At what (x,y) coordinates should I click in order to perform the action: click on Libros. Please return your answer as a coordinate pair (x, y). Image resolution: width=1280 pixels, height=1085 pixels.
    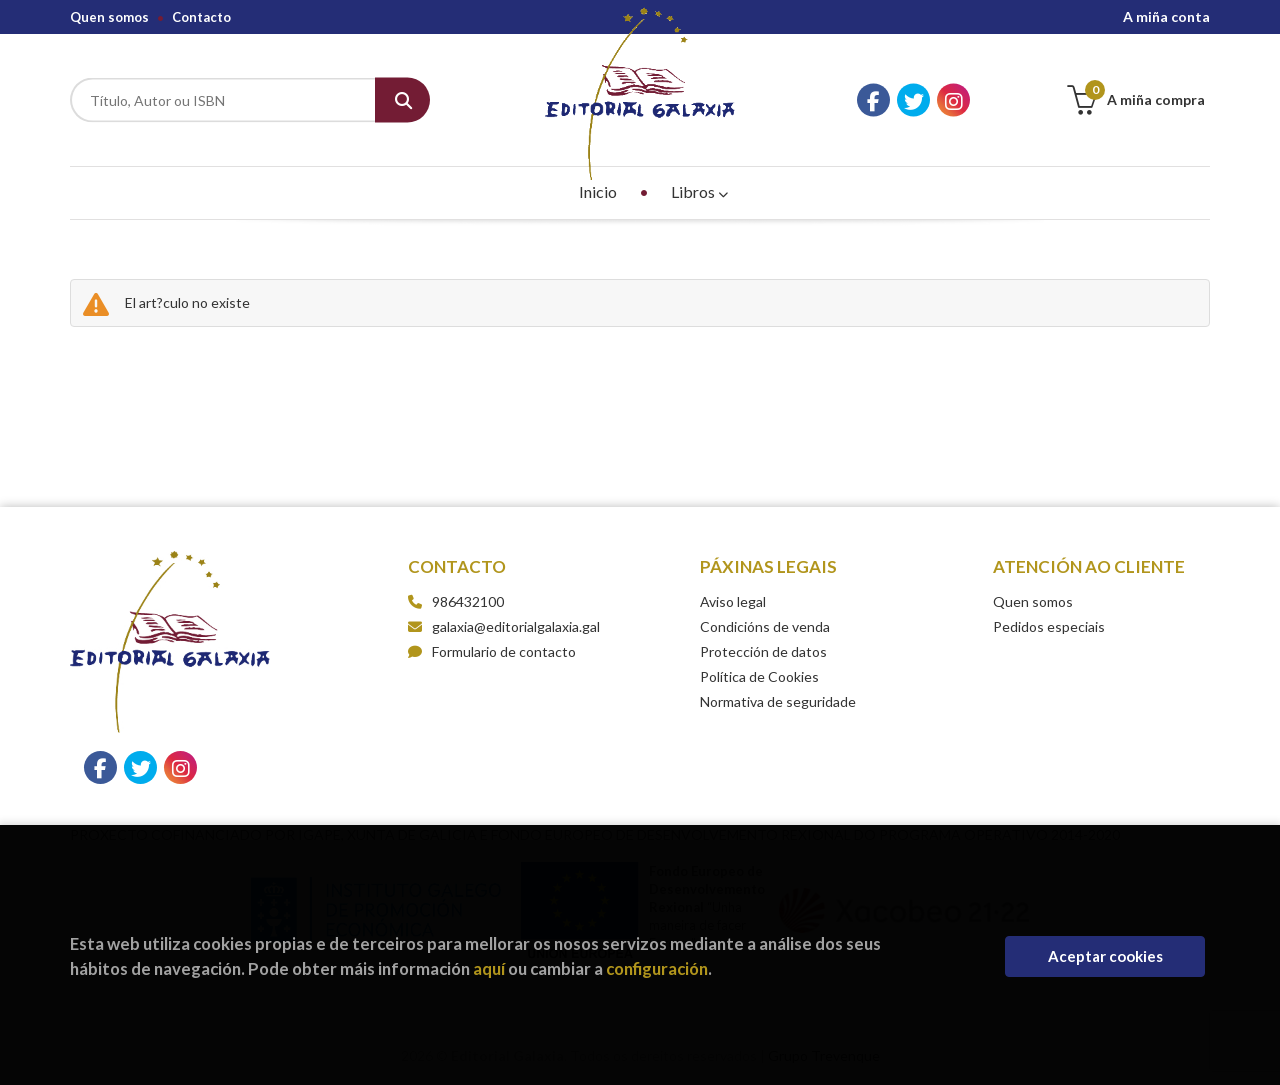
    Looking at the image, I should click on (699, 191).